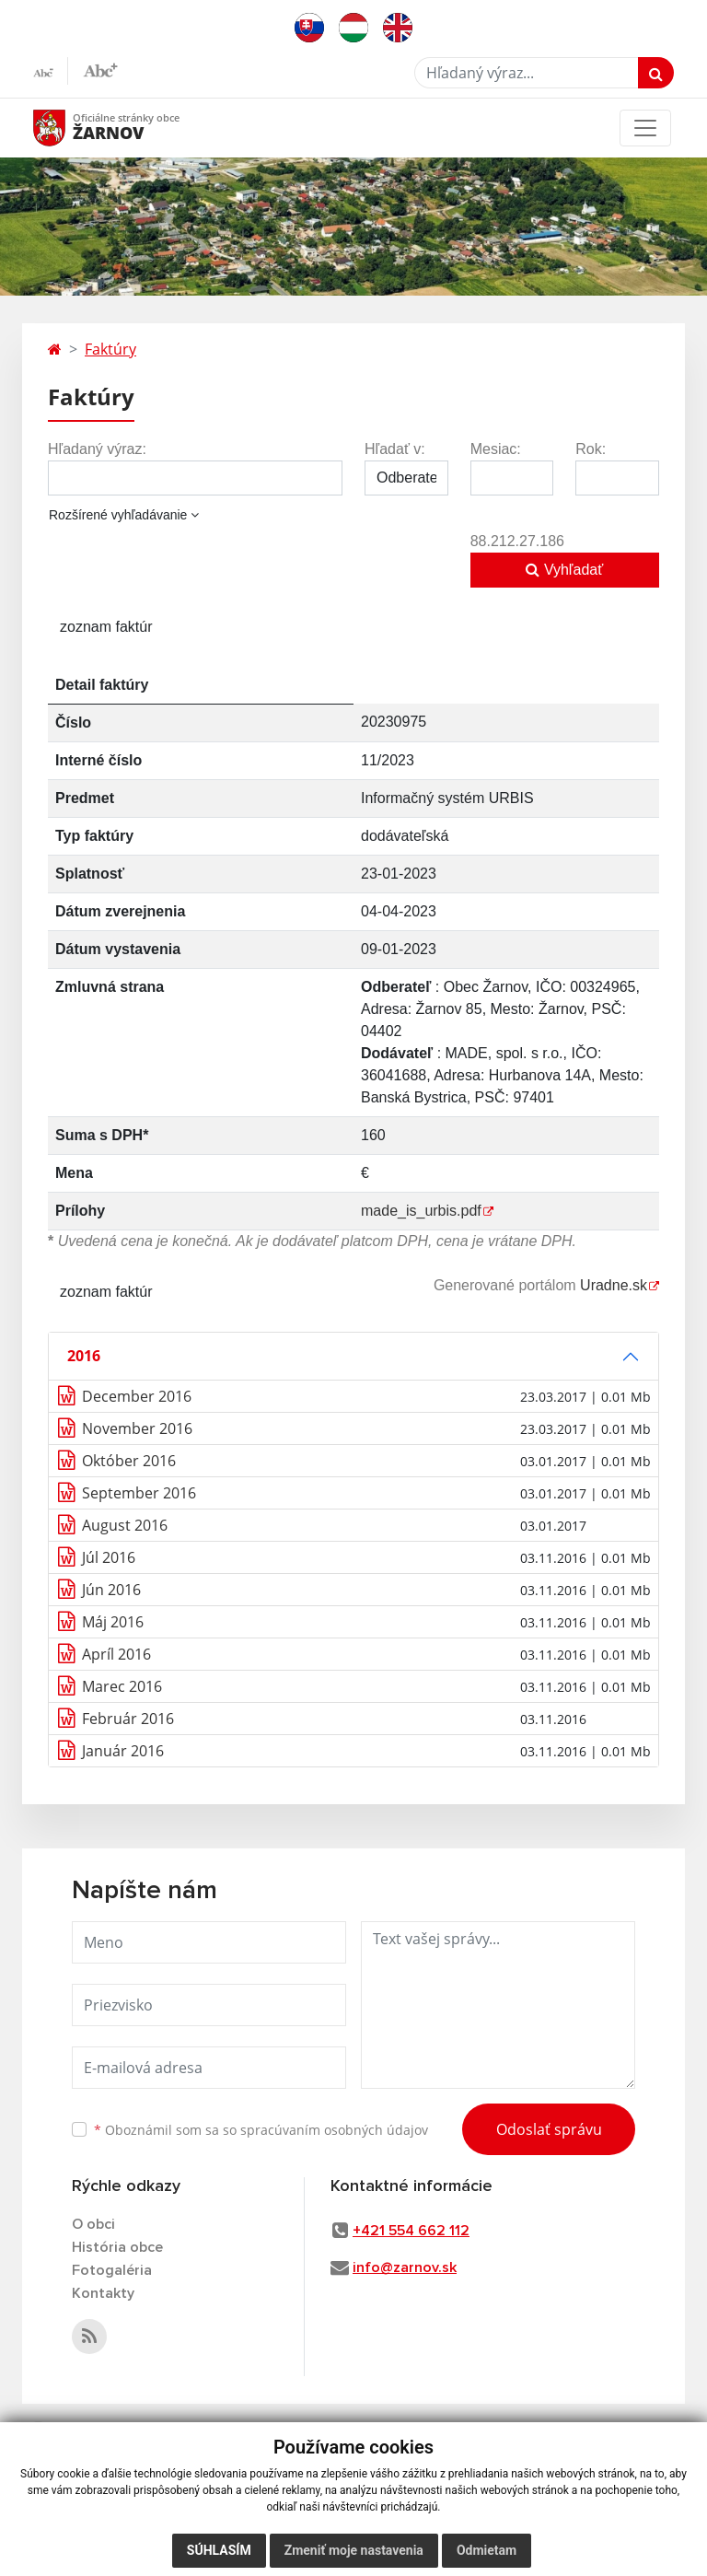  What do you see at coordinates (219, 2550) in the screenshot?
I see `Súhlasím [button]` at bounding box center [219, 2550].